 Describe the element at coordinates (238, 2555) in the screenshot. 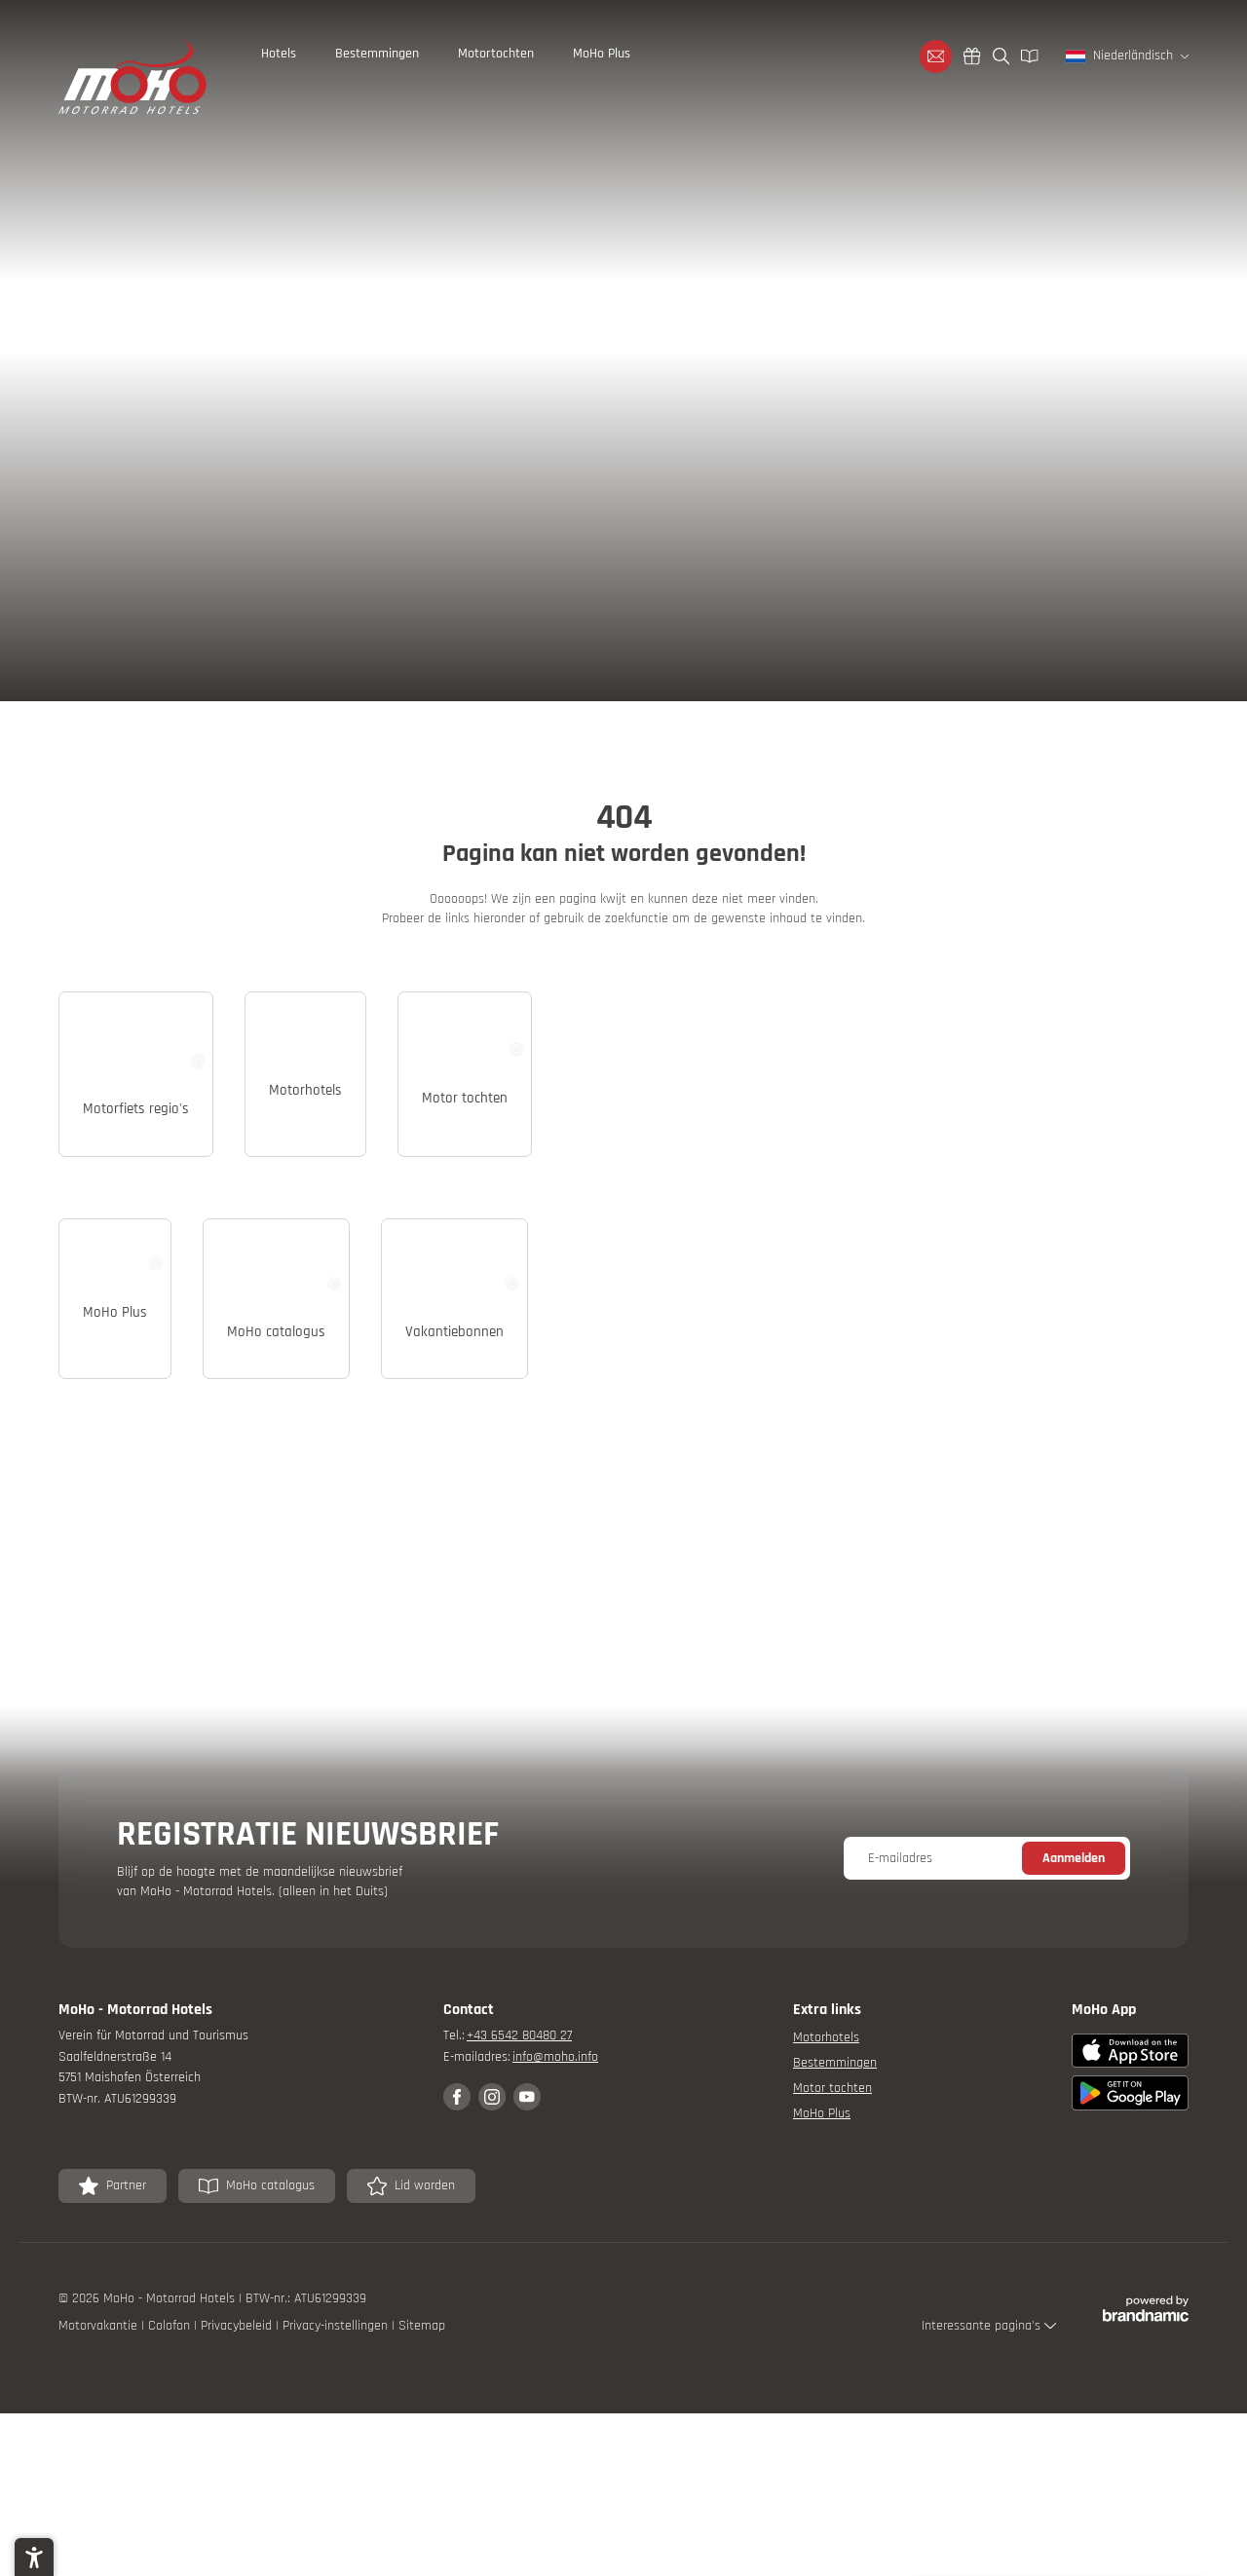

I see `Privacybeleid` at that location.